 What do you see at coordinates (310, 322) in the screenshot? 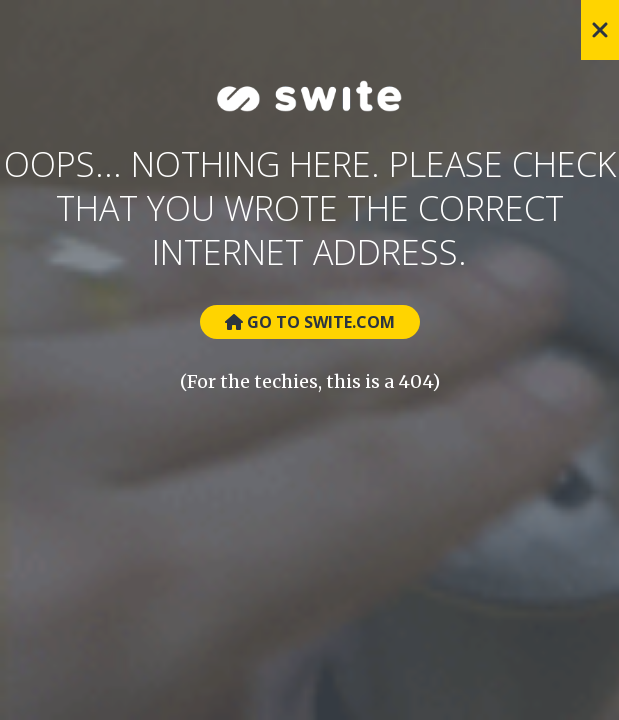
I see `Go to Swite.com` at bounding box center [310, 322].